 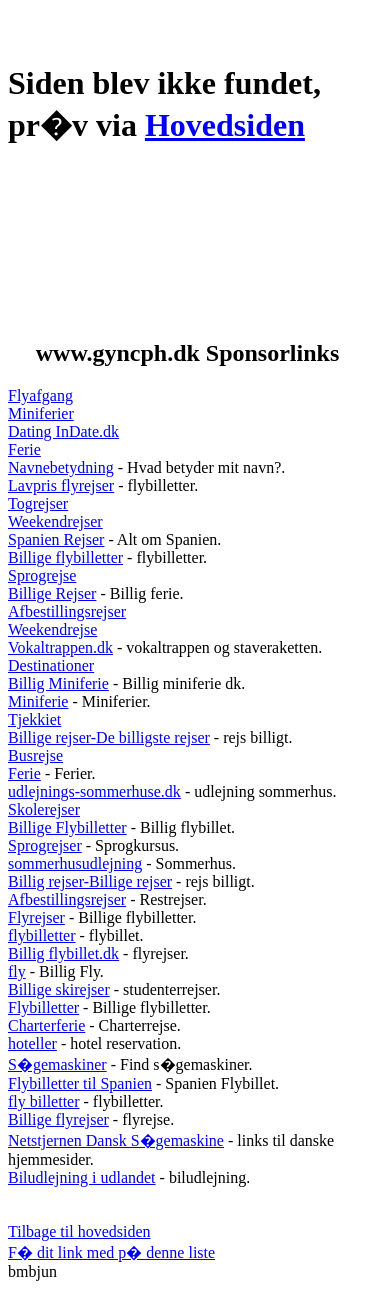 What do you see at coordinates (57, 1064) in the screenshot?
I see `S�gemaskiner` at bounding box center [57, 1064].